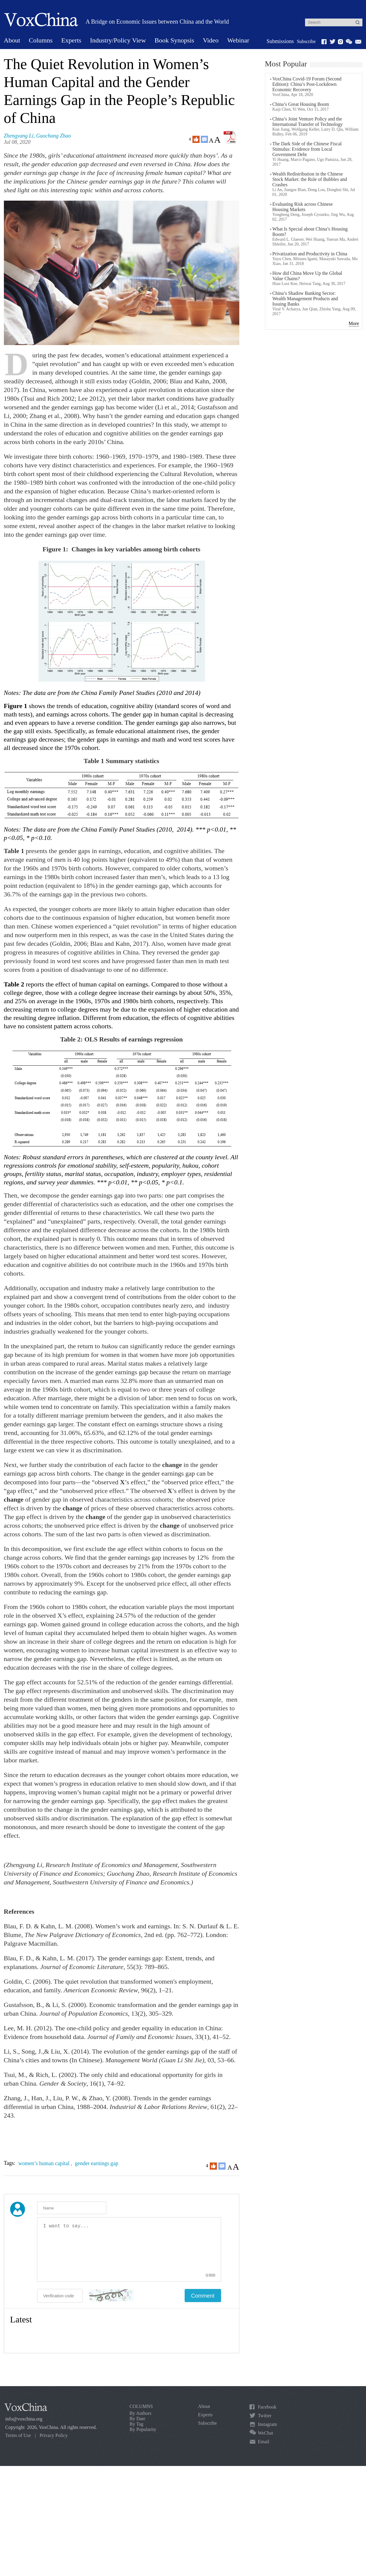 The width and height of the screenshot is (366, 2576). I want to click on Facebook, so click(267, 2406).